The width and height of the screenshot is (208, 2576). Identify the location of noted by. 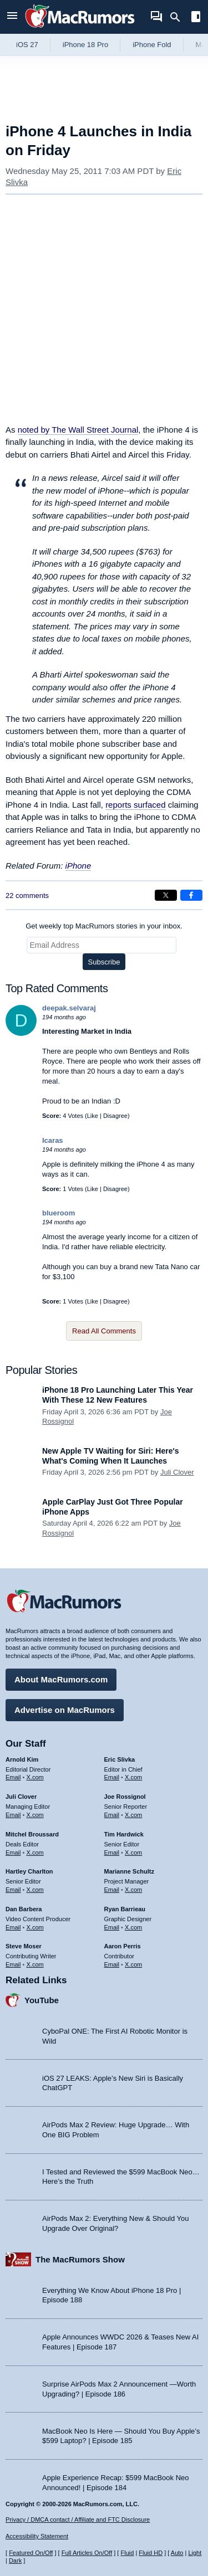
(78, 429).